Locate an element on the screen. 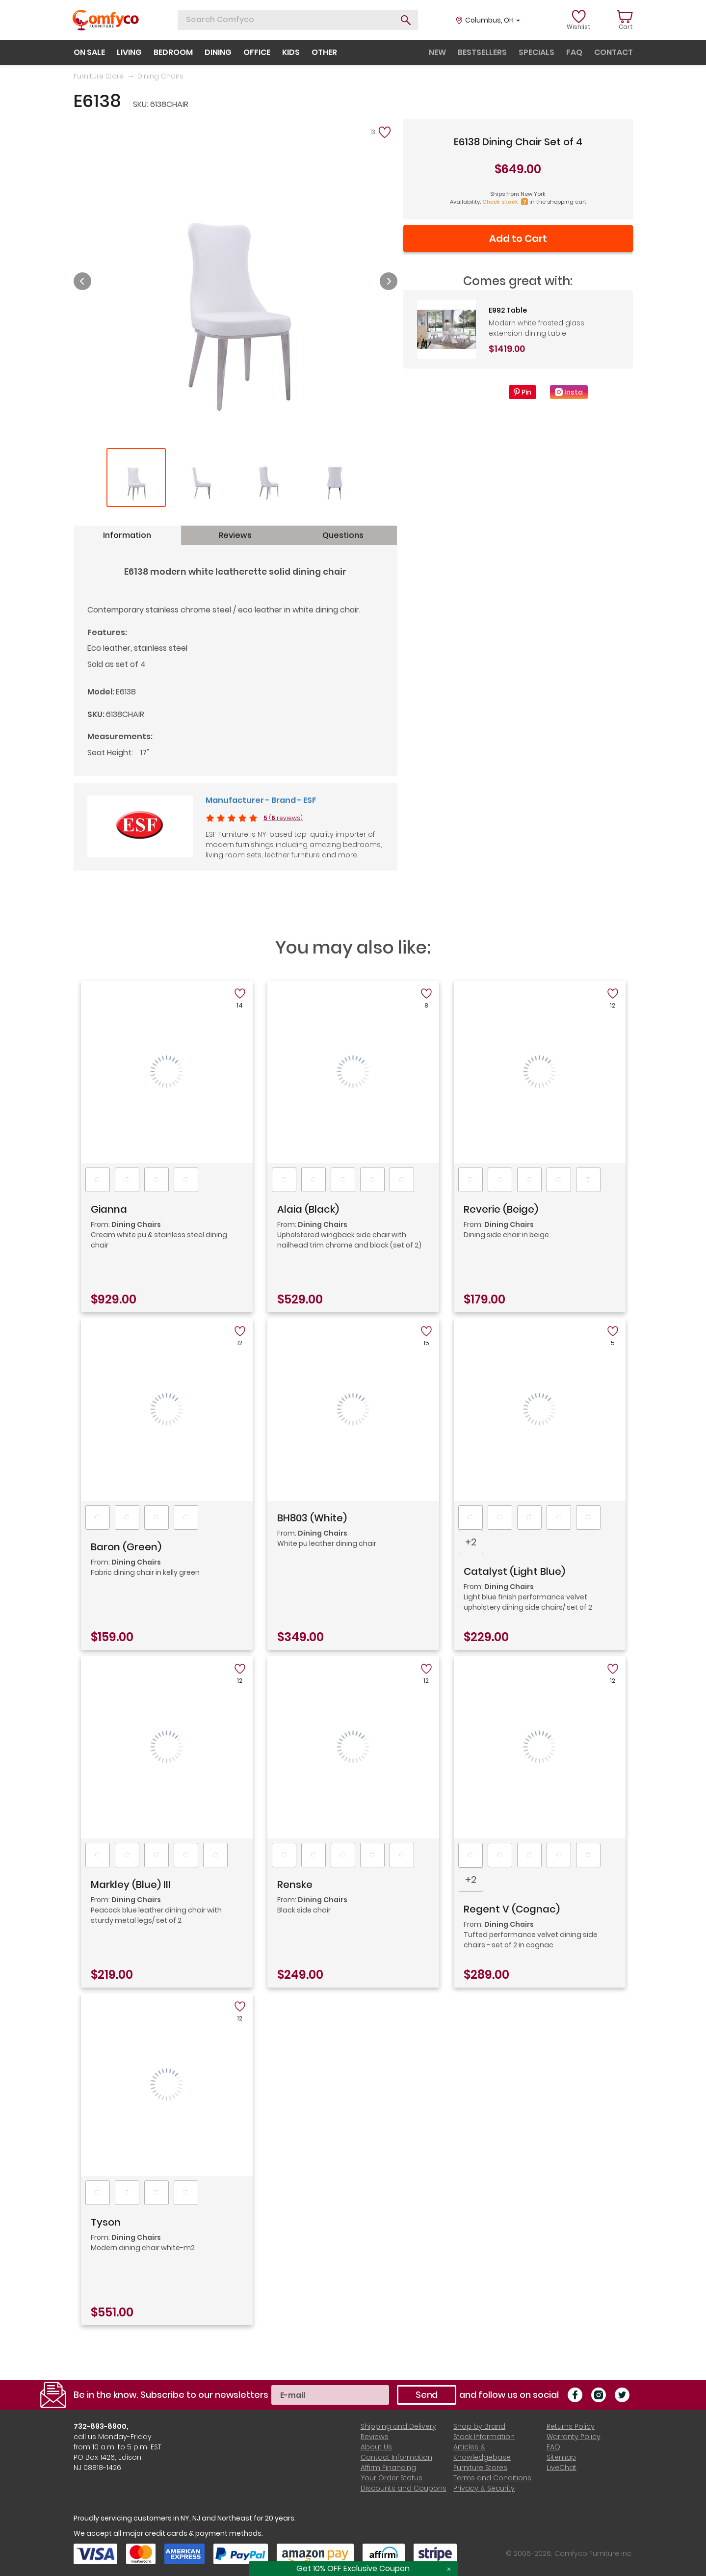 This screenshot has height=2576, width=706. Questions [tab] is located at coordinates (343, 535).